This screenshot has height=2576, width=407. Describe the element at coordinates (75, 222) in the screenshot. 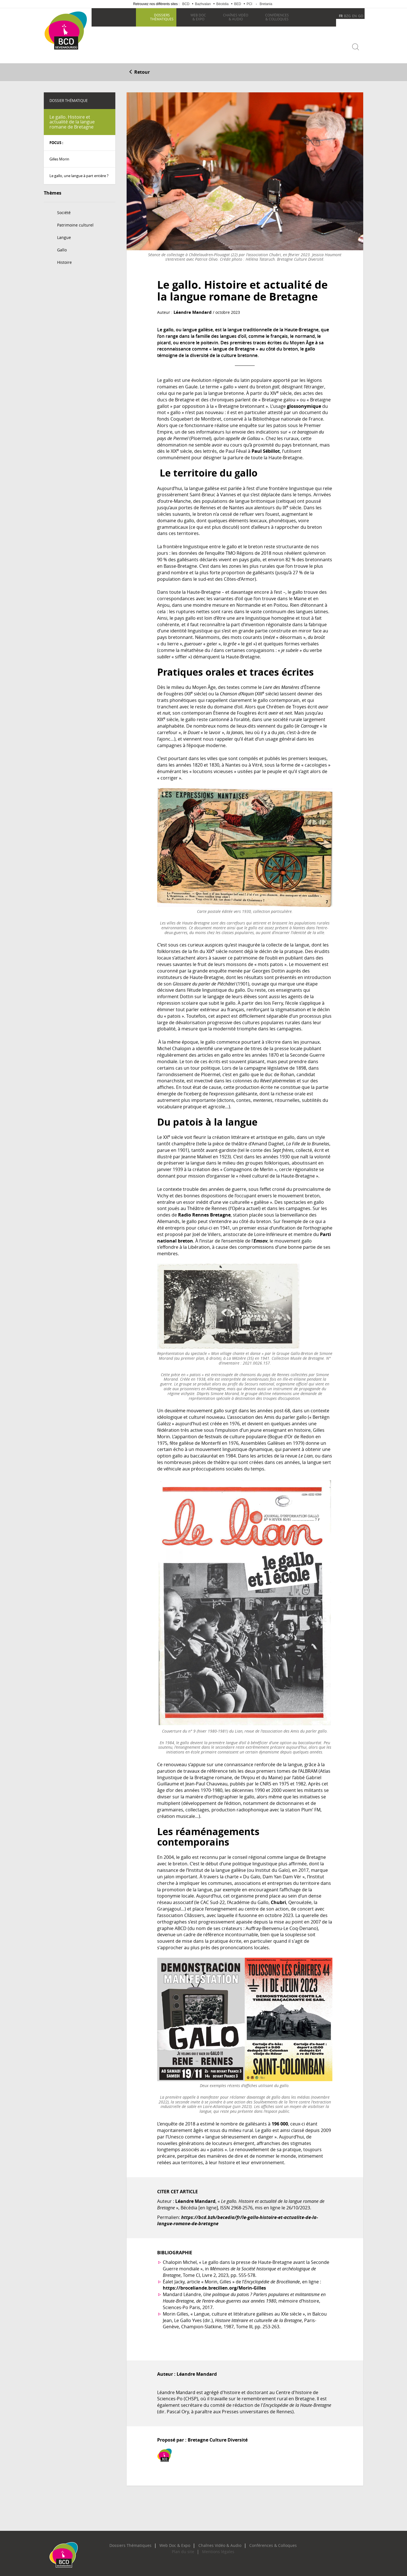

I see `Patrimoine culturel` at that location.